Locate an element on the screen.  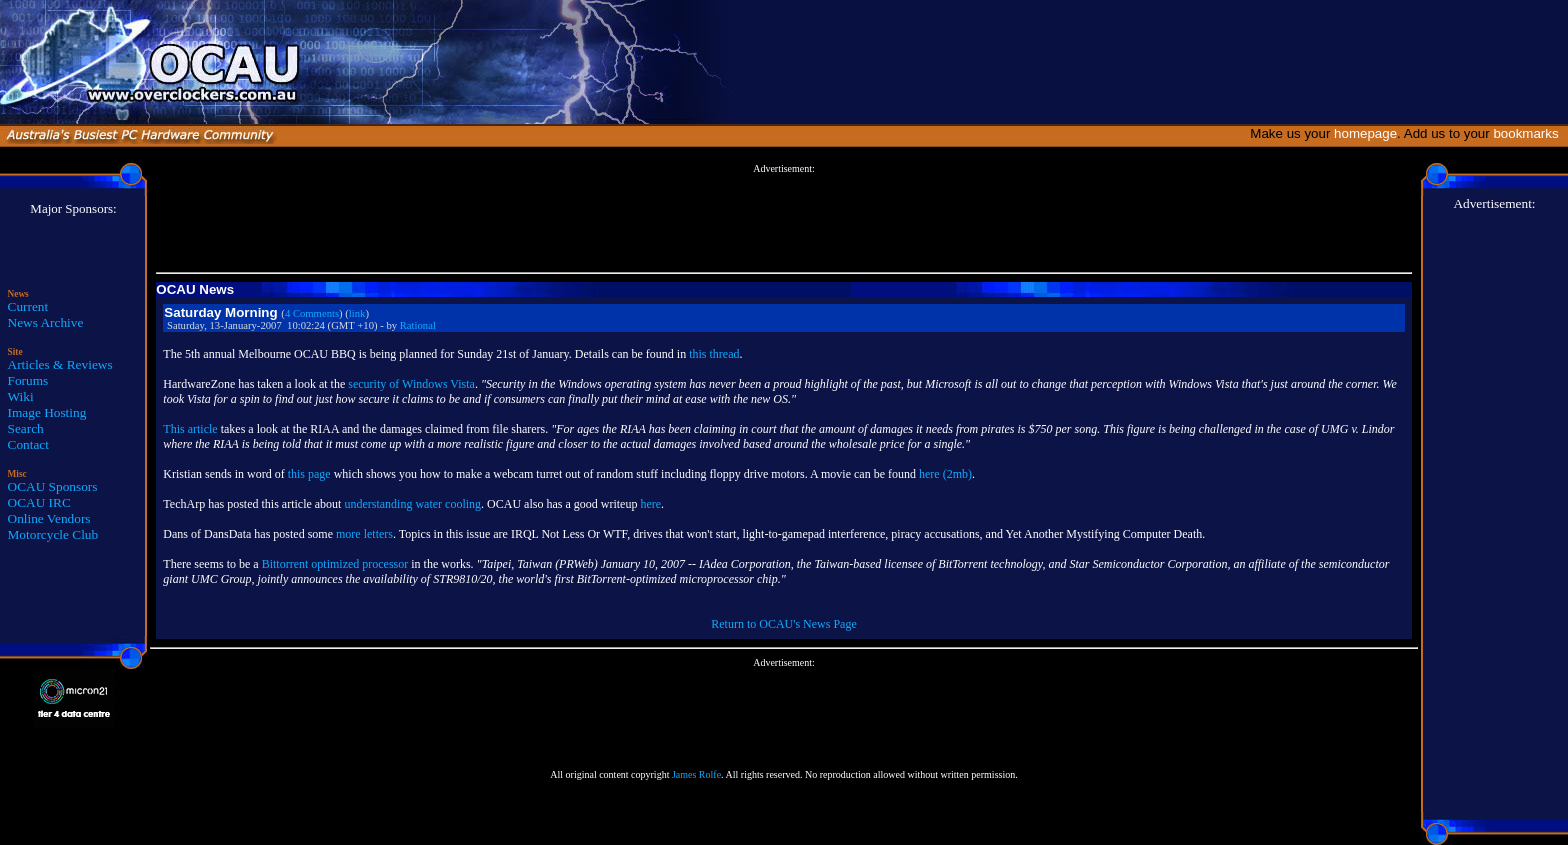
Current is located at coordinates (28, 306).